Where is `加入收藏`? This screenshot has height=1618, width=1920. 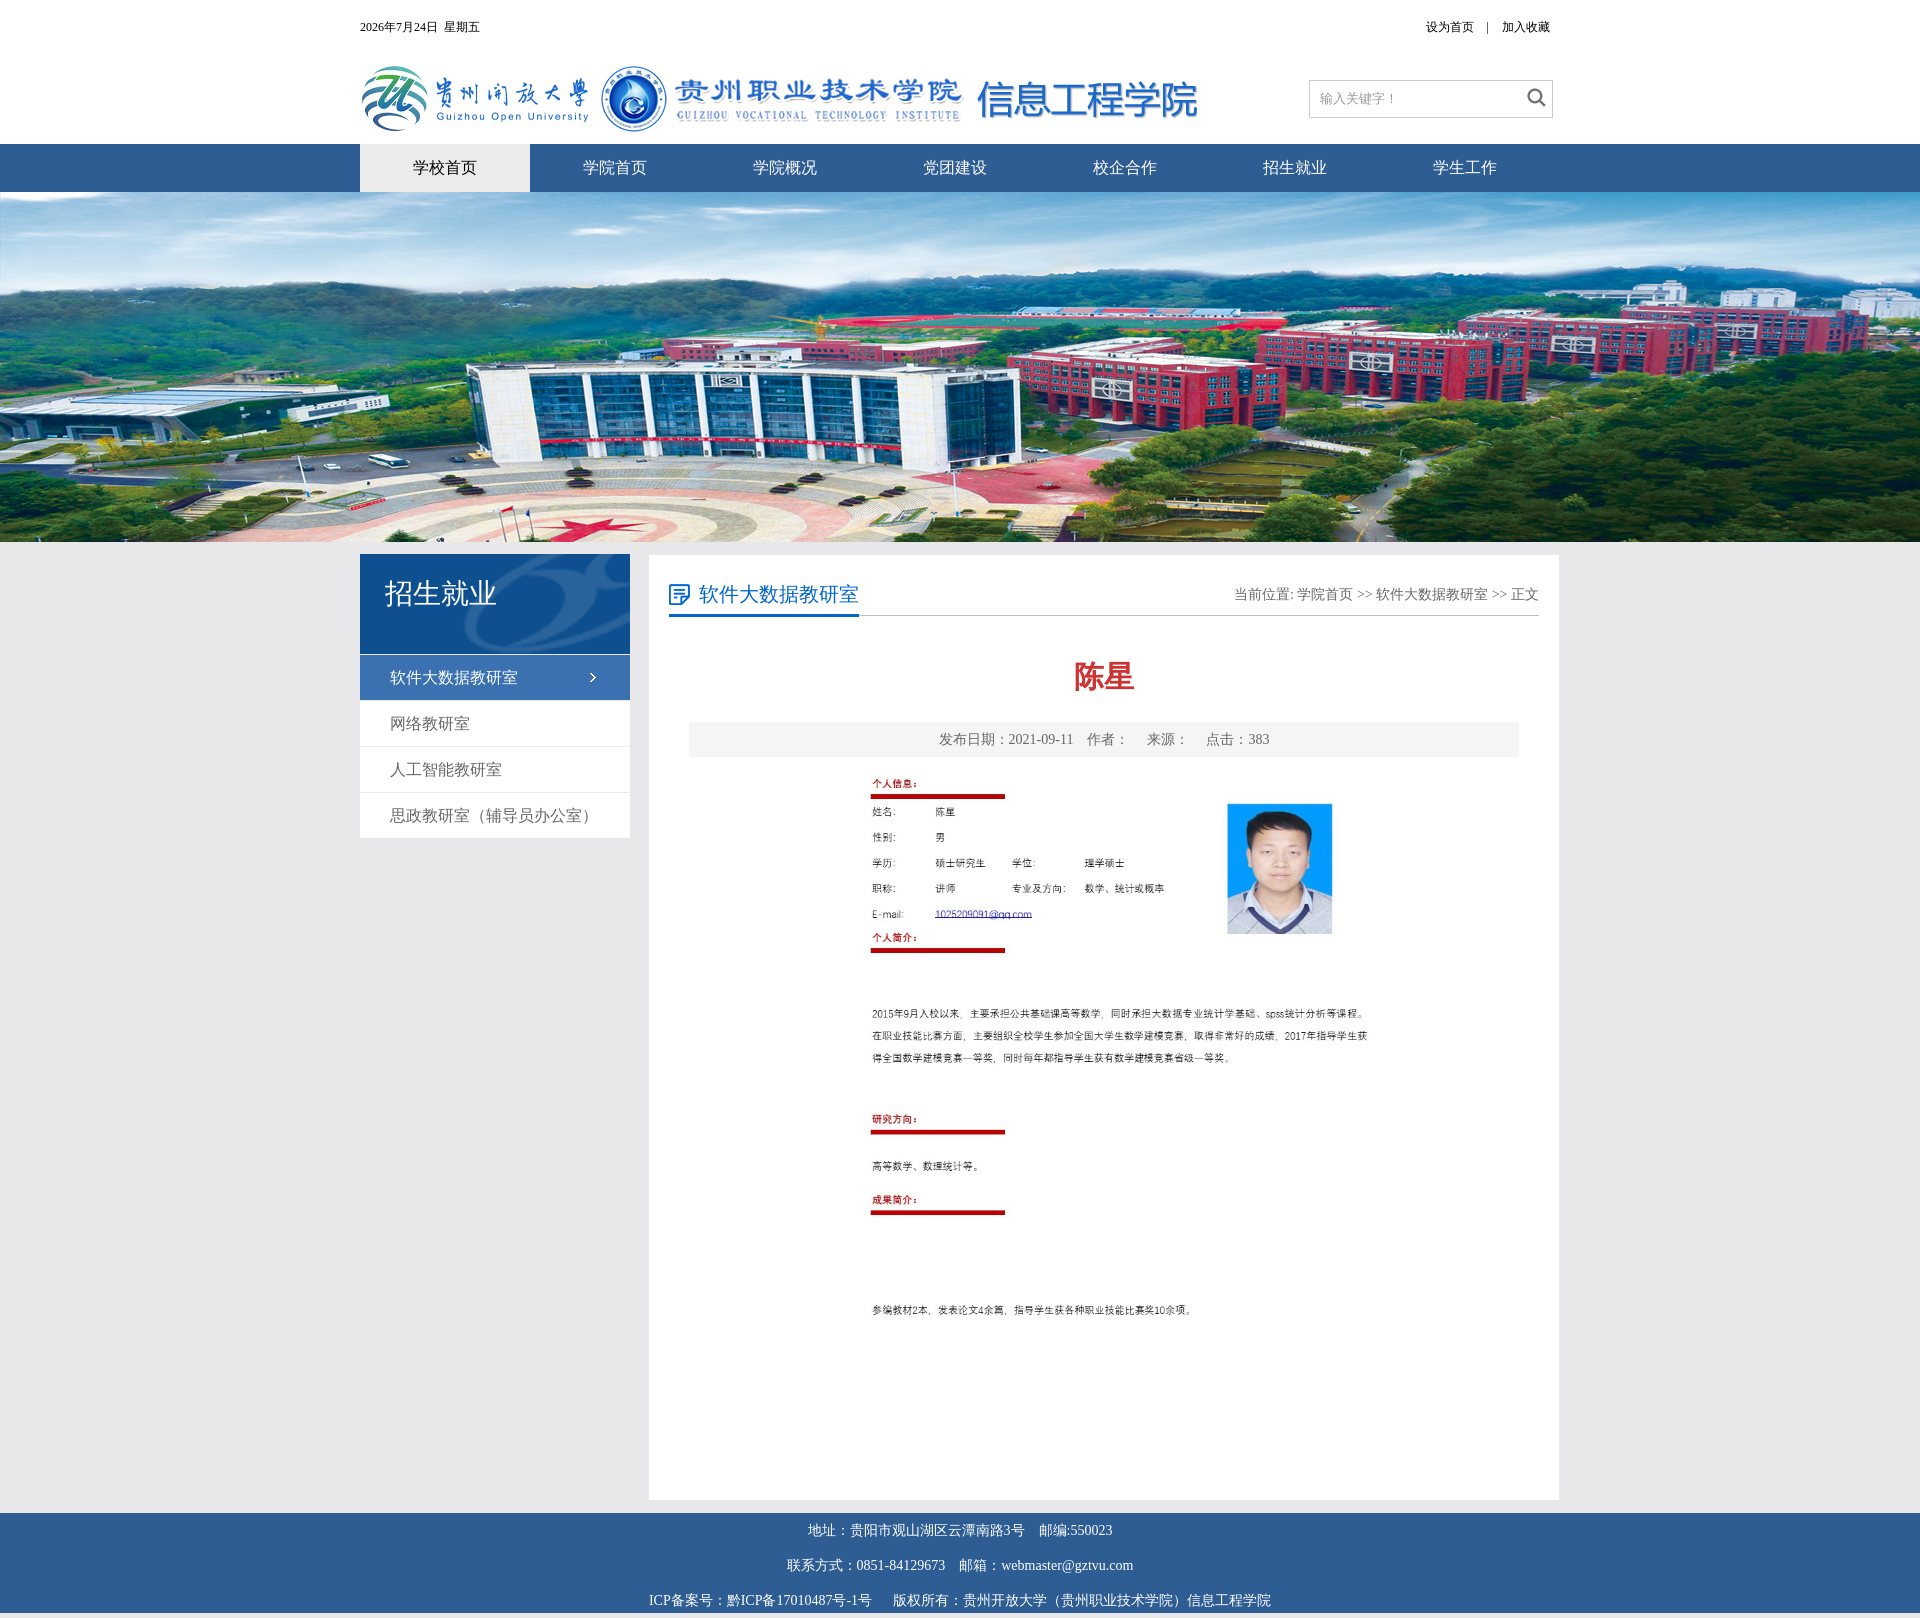
加入收藏 is located at coordinates (1526, 27).